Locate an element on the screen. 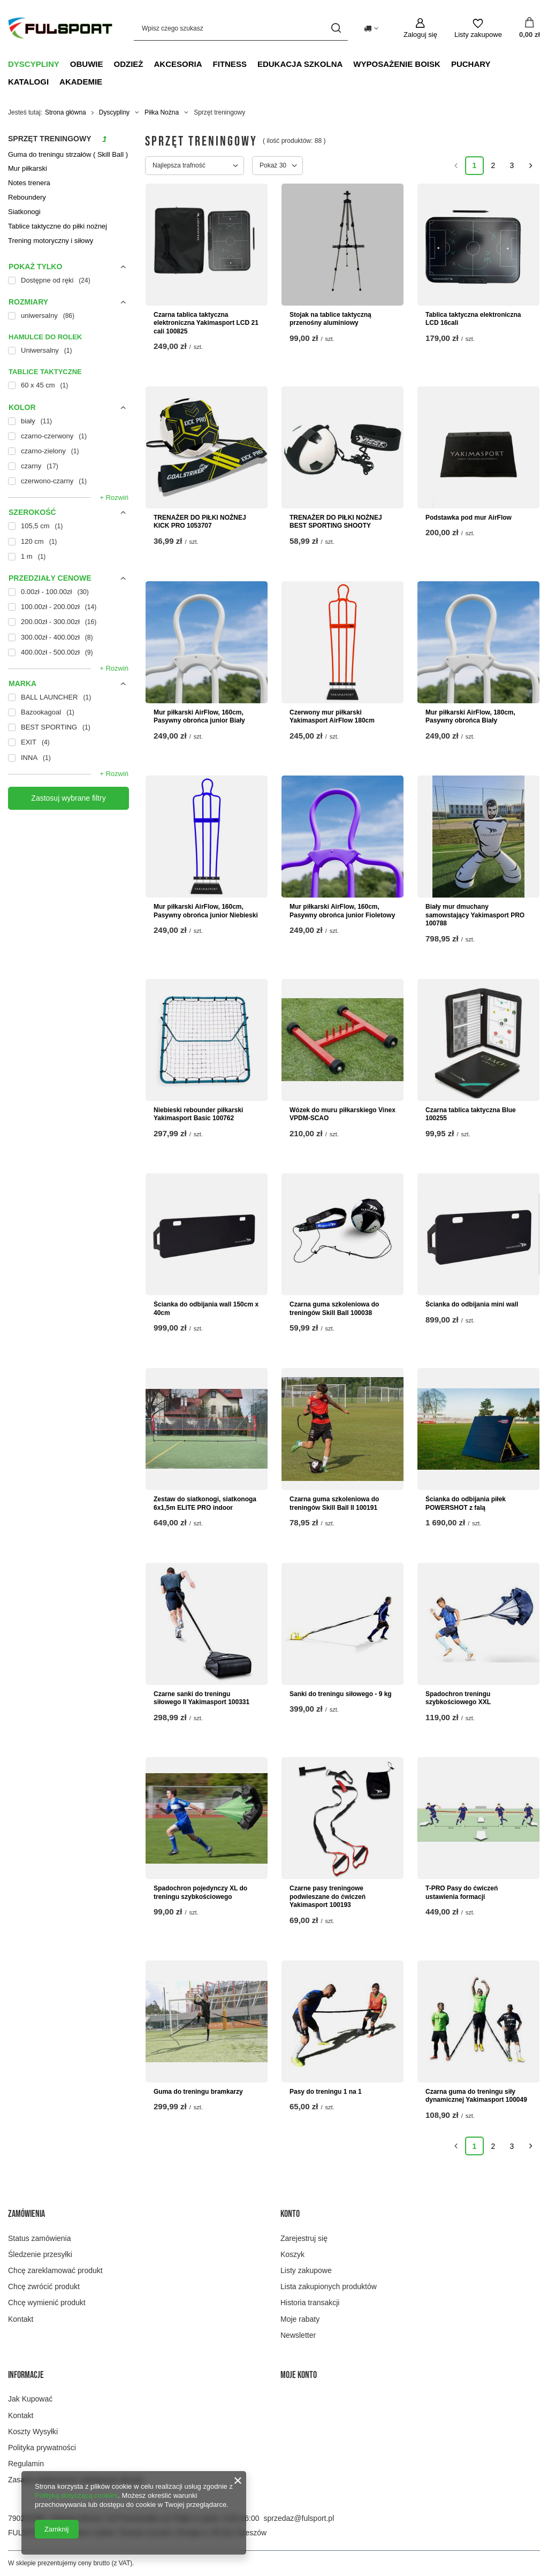 This screenshot has height=2576, width=548. Polityką dotyczącą cookies is located at coordinates (76, 2495).